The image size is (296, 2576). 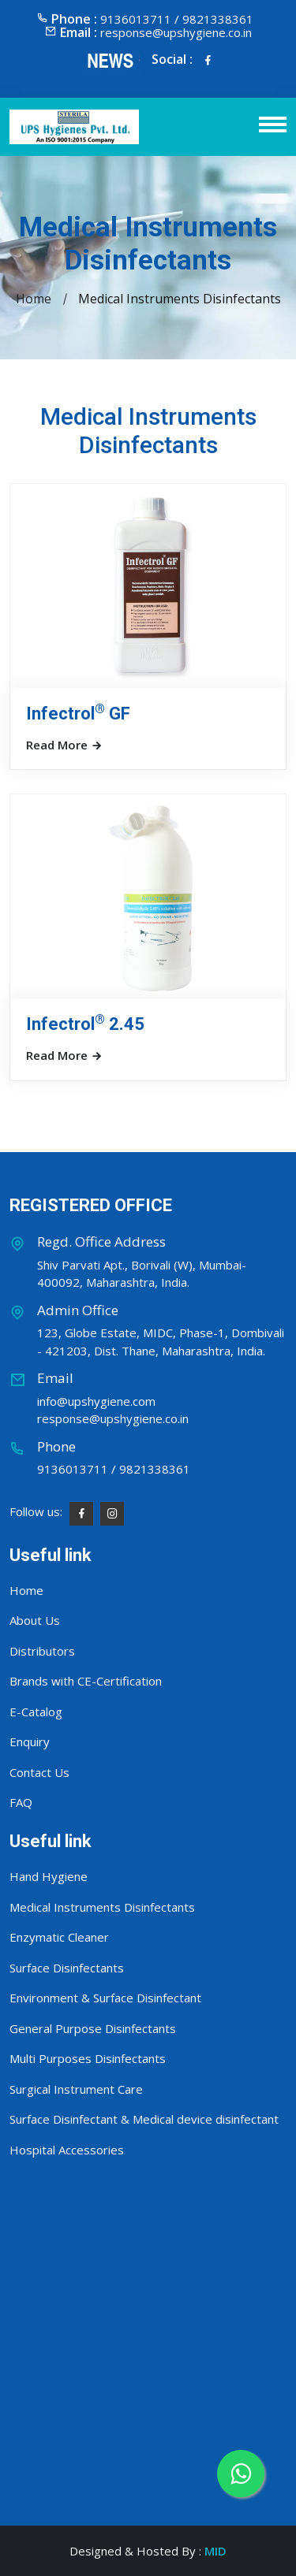 What do you see at coordinates (64, 745) in the screenshot?
I see `Read More` at bounding box center [64, 745].